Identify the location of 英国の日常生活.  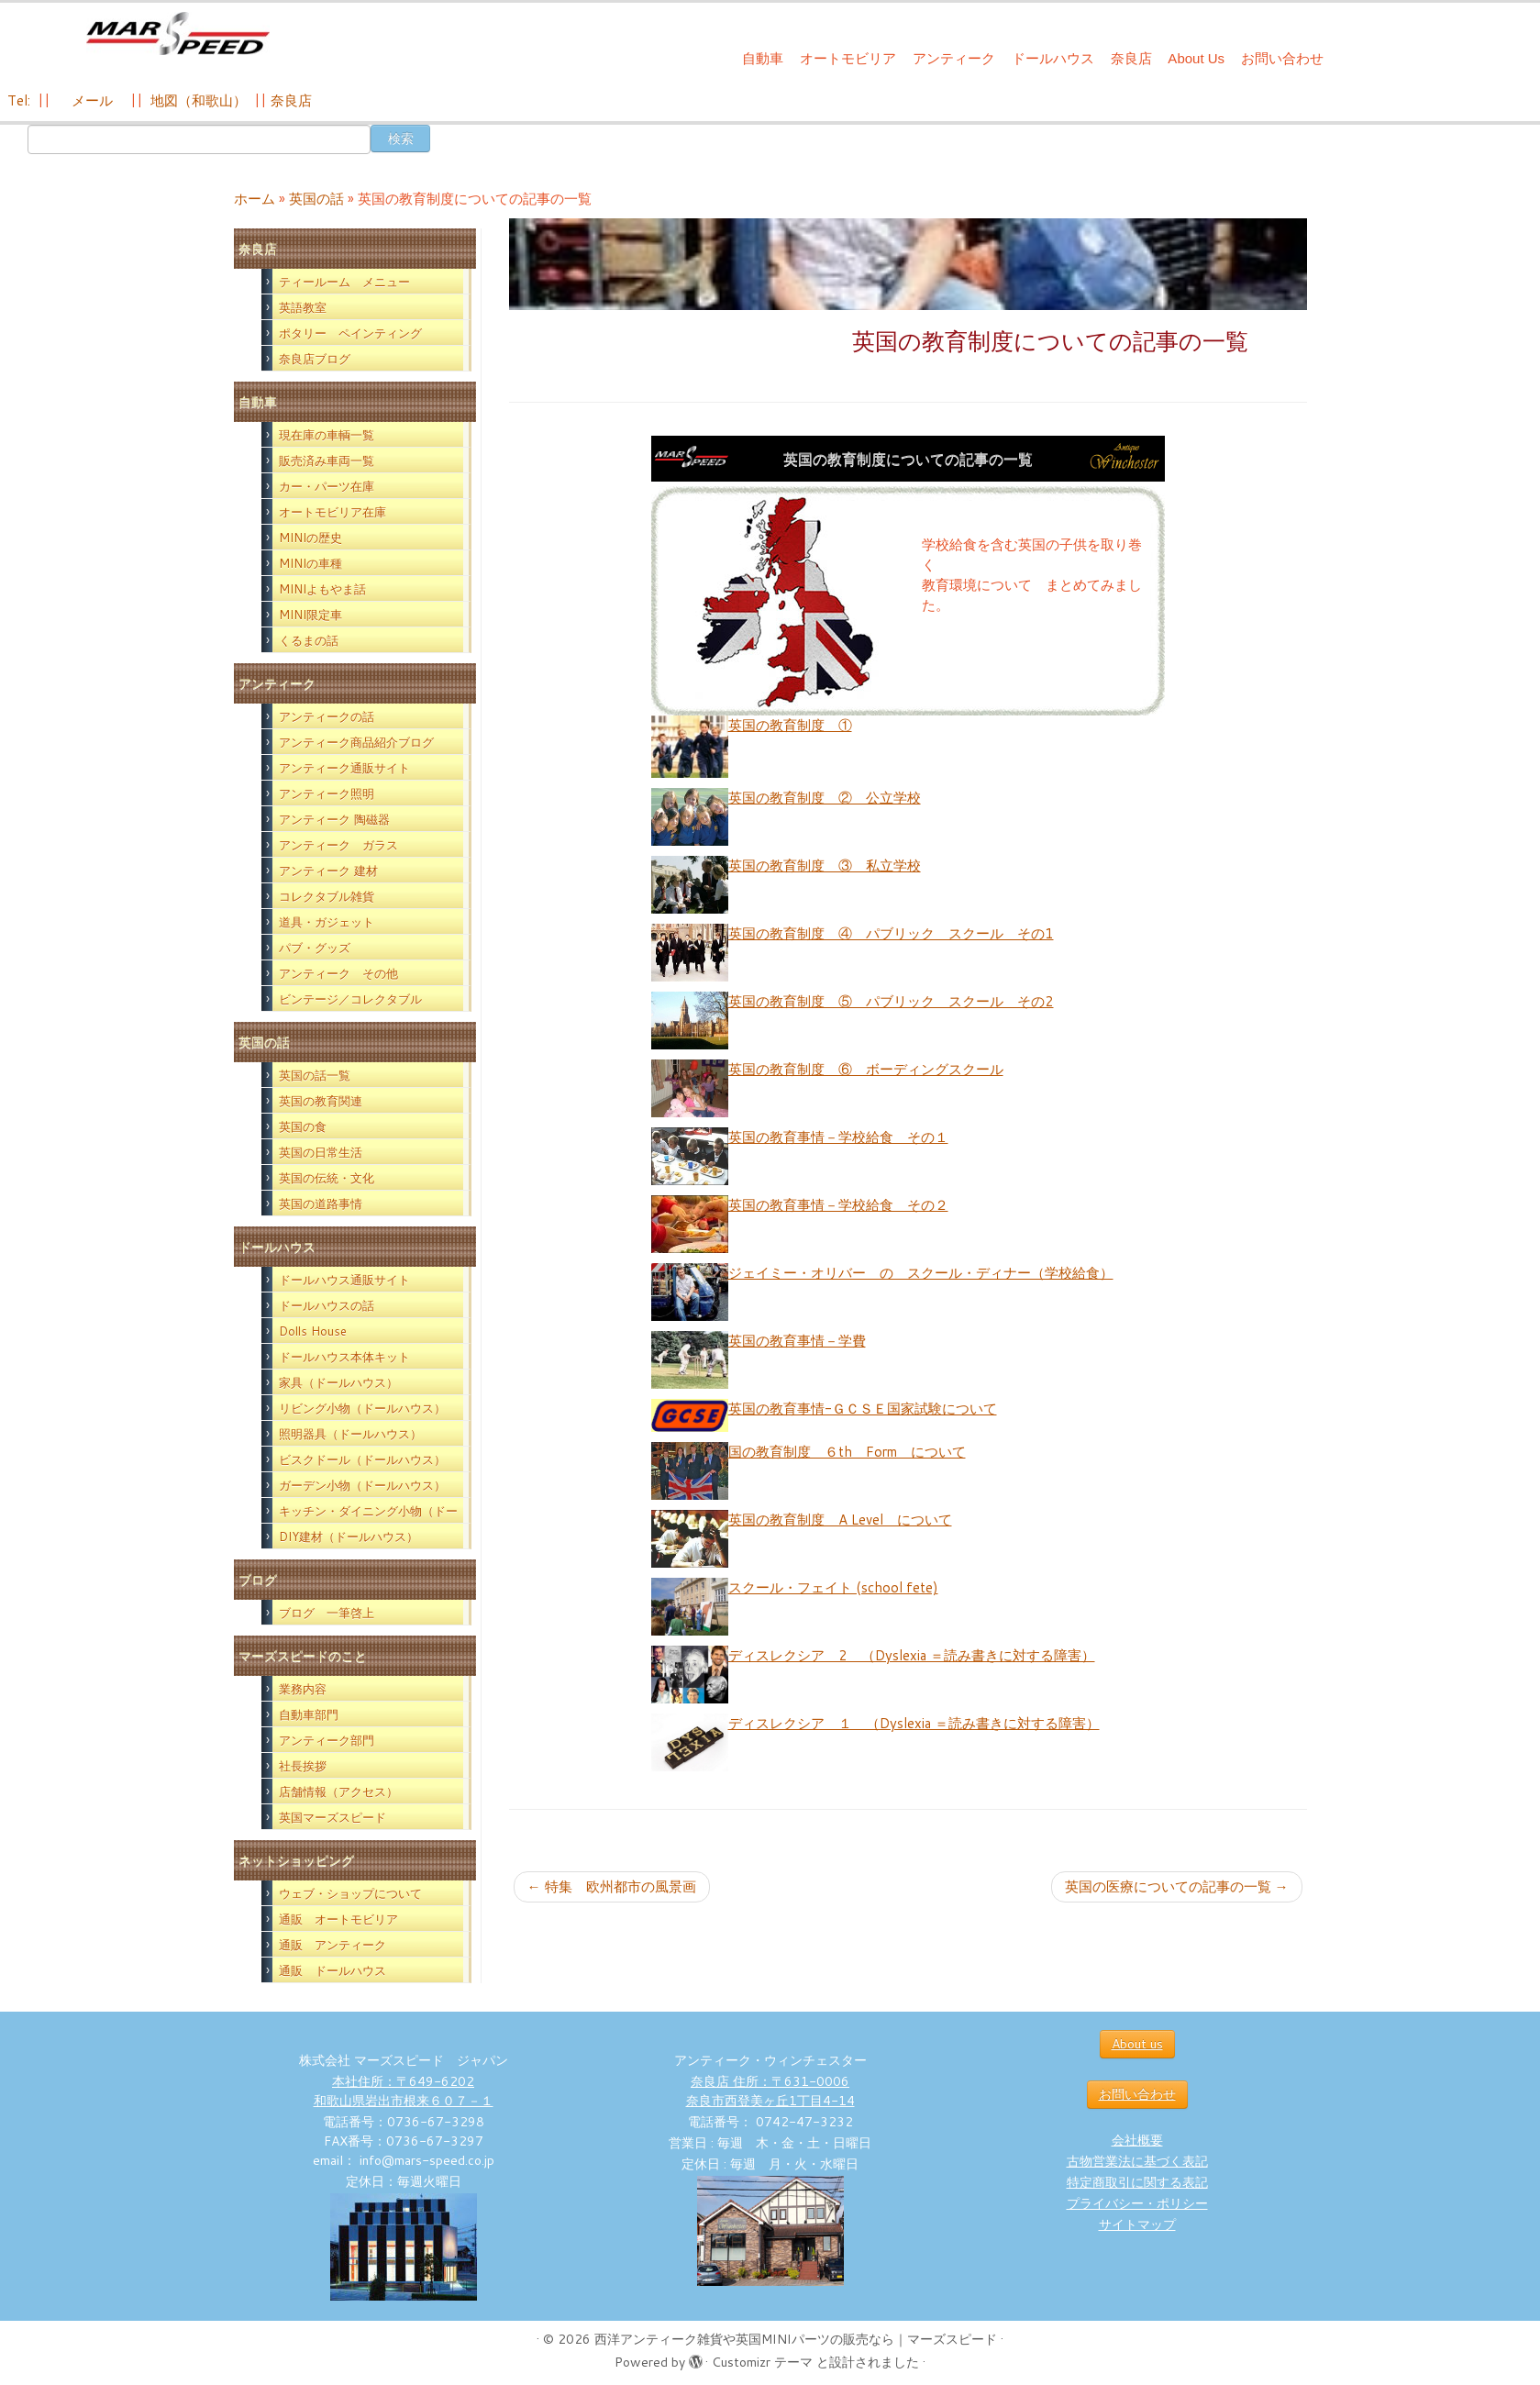
(320, 1152).